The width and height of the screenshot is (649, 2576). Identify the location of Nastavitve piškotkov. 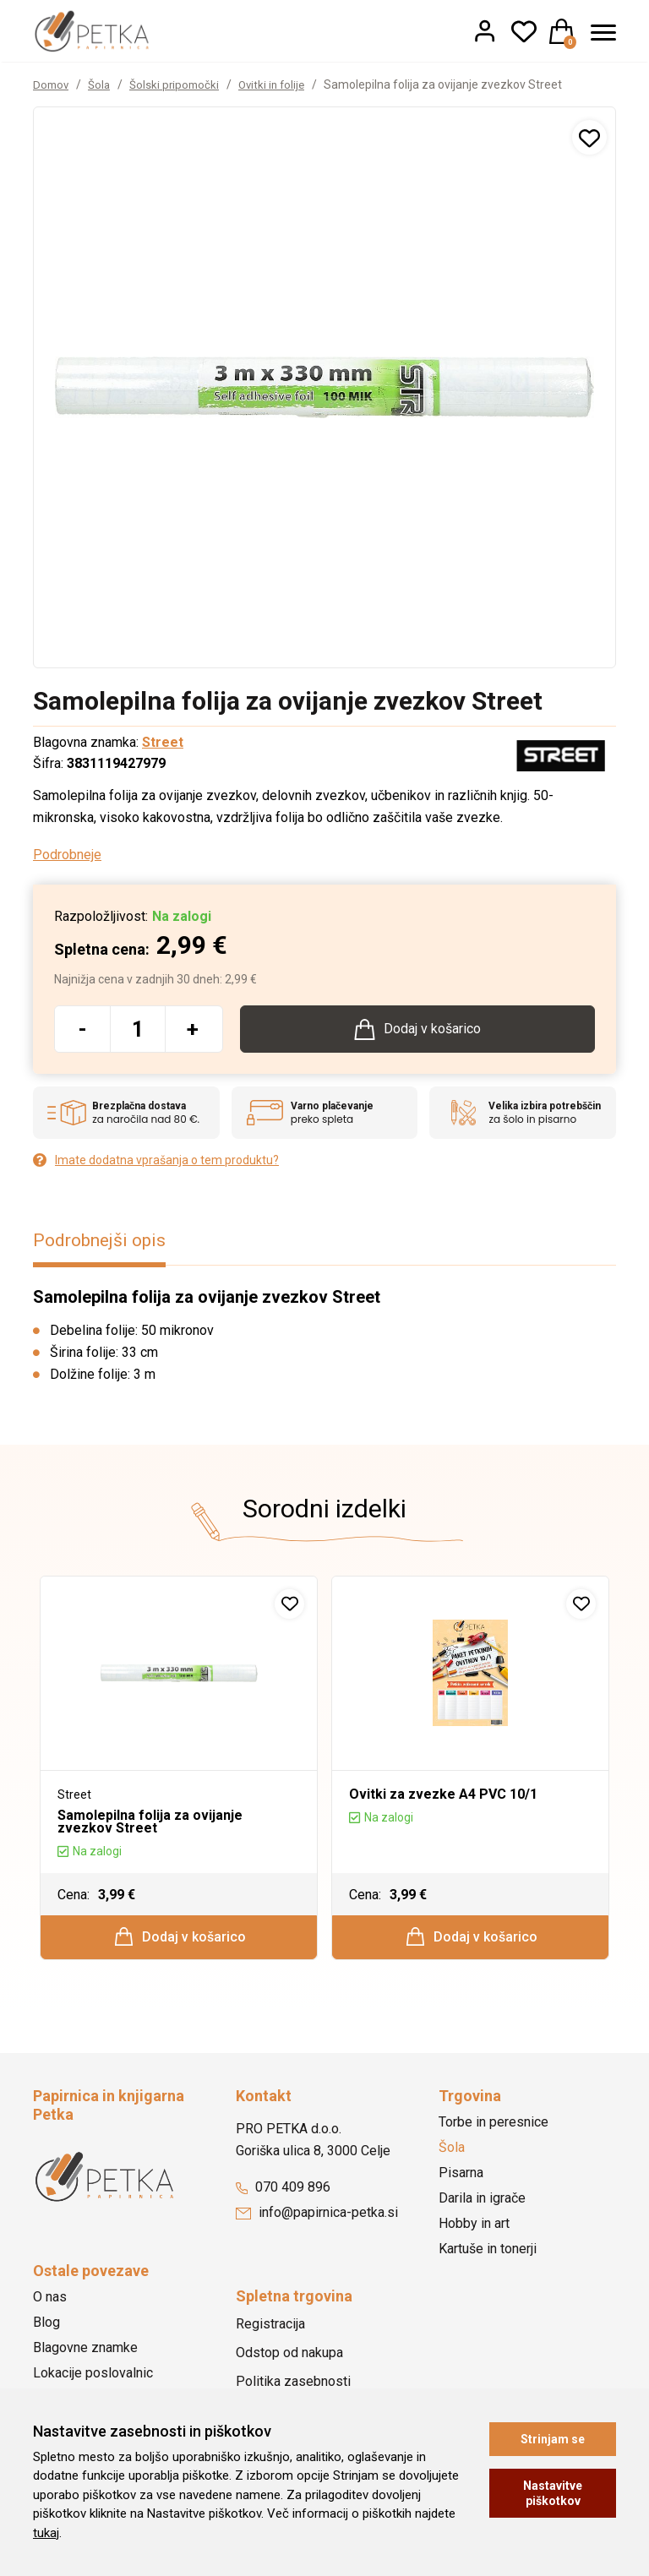
(552, 2493).